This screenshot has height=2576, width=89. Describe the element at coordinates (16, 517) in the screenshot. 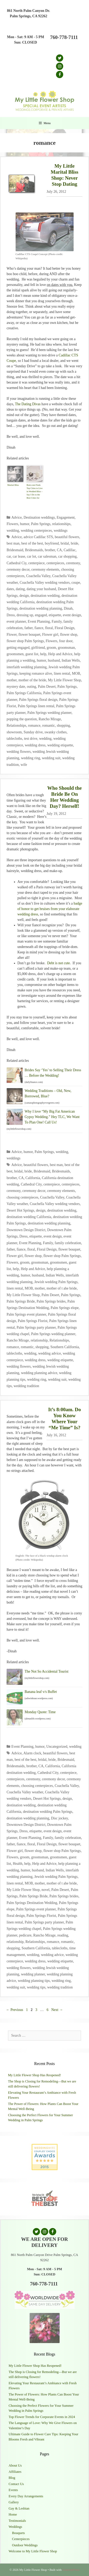

I see `Advice` at that location.